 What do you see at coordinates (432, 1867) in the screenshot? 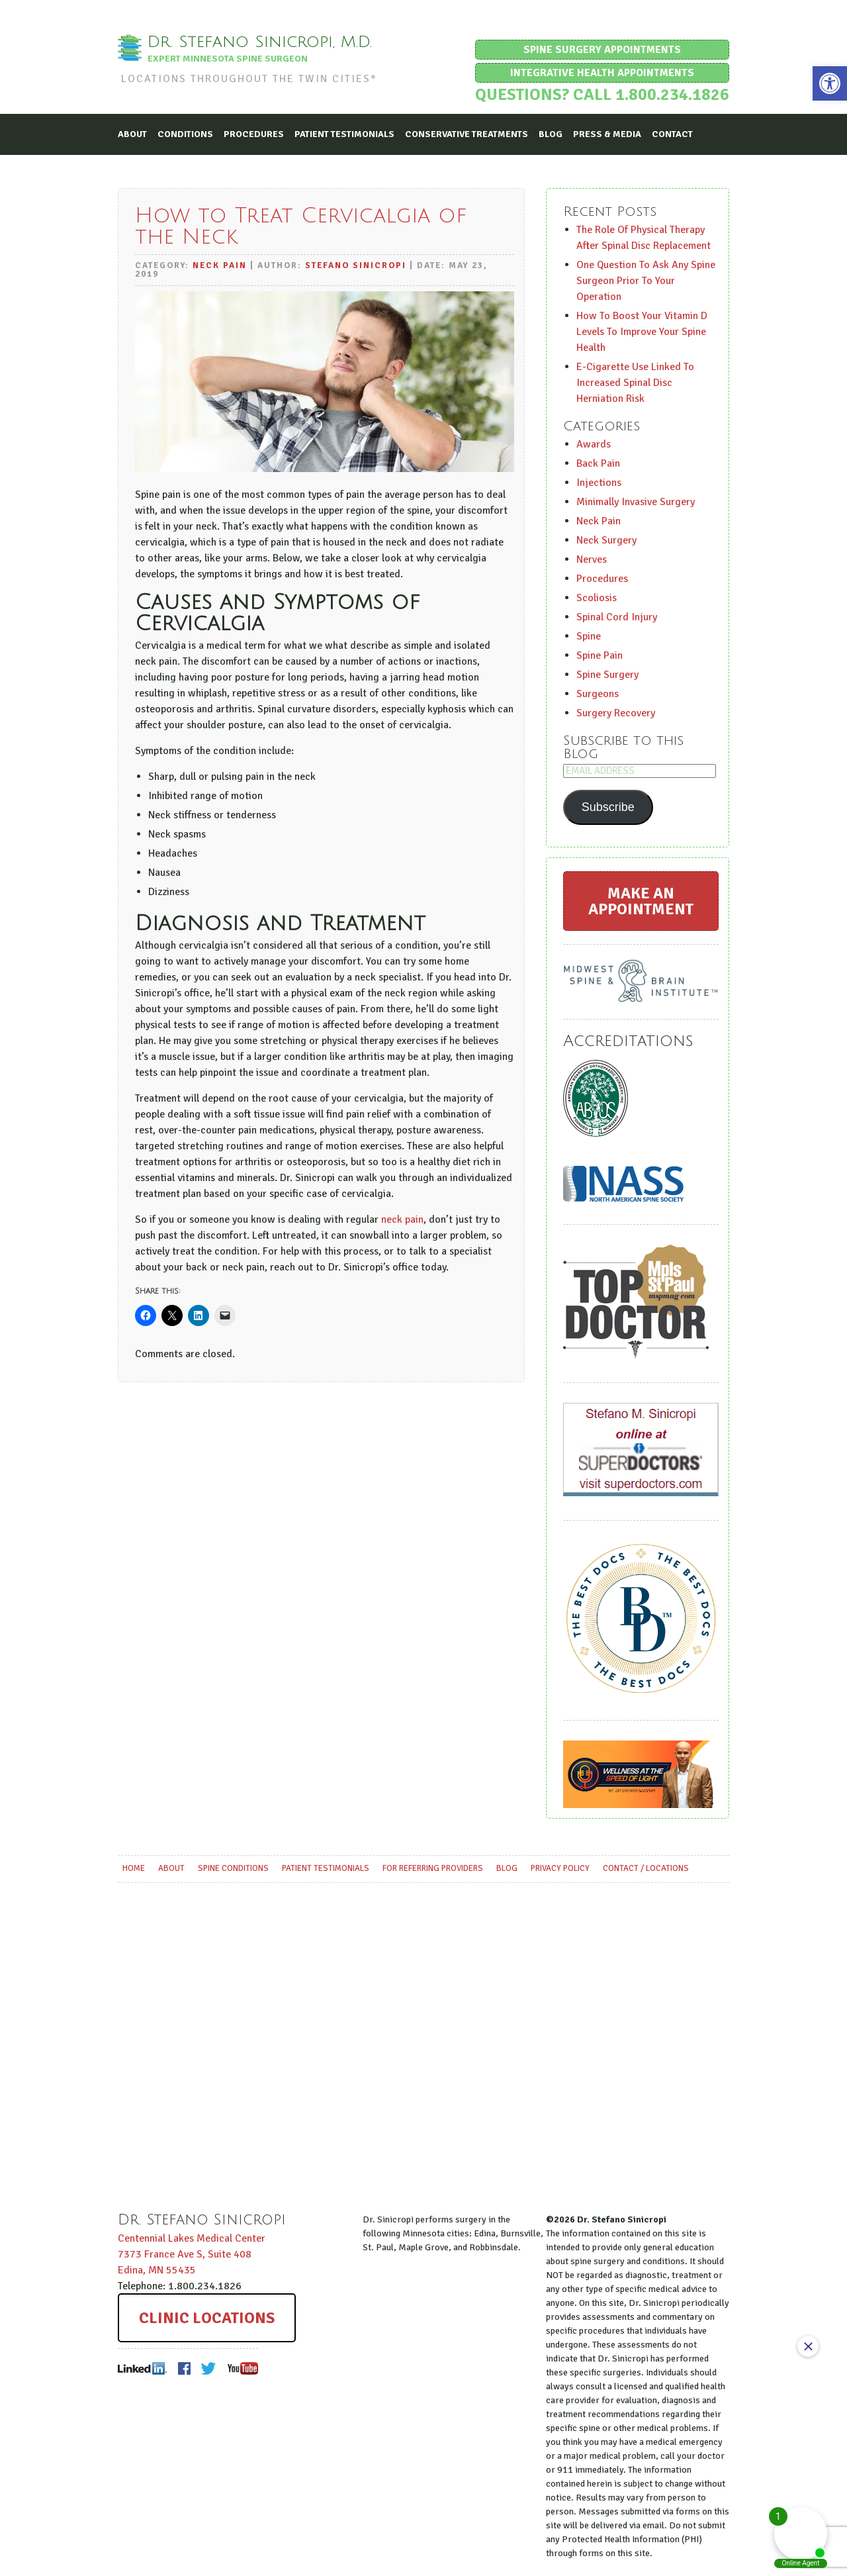
I see `For Referring Providers` at bounding box center [432, 1867].